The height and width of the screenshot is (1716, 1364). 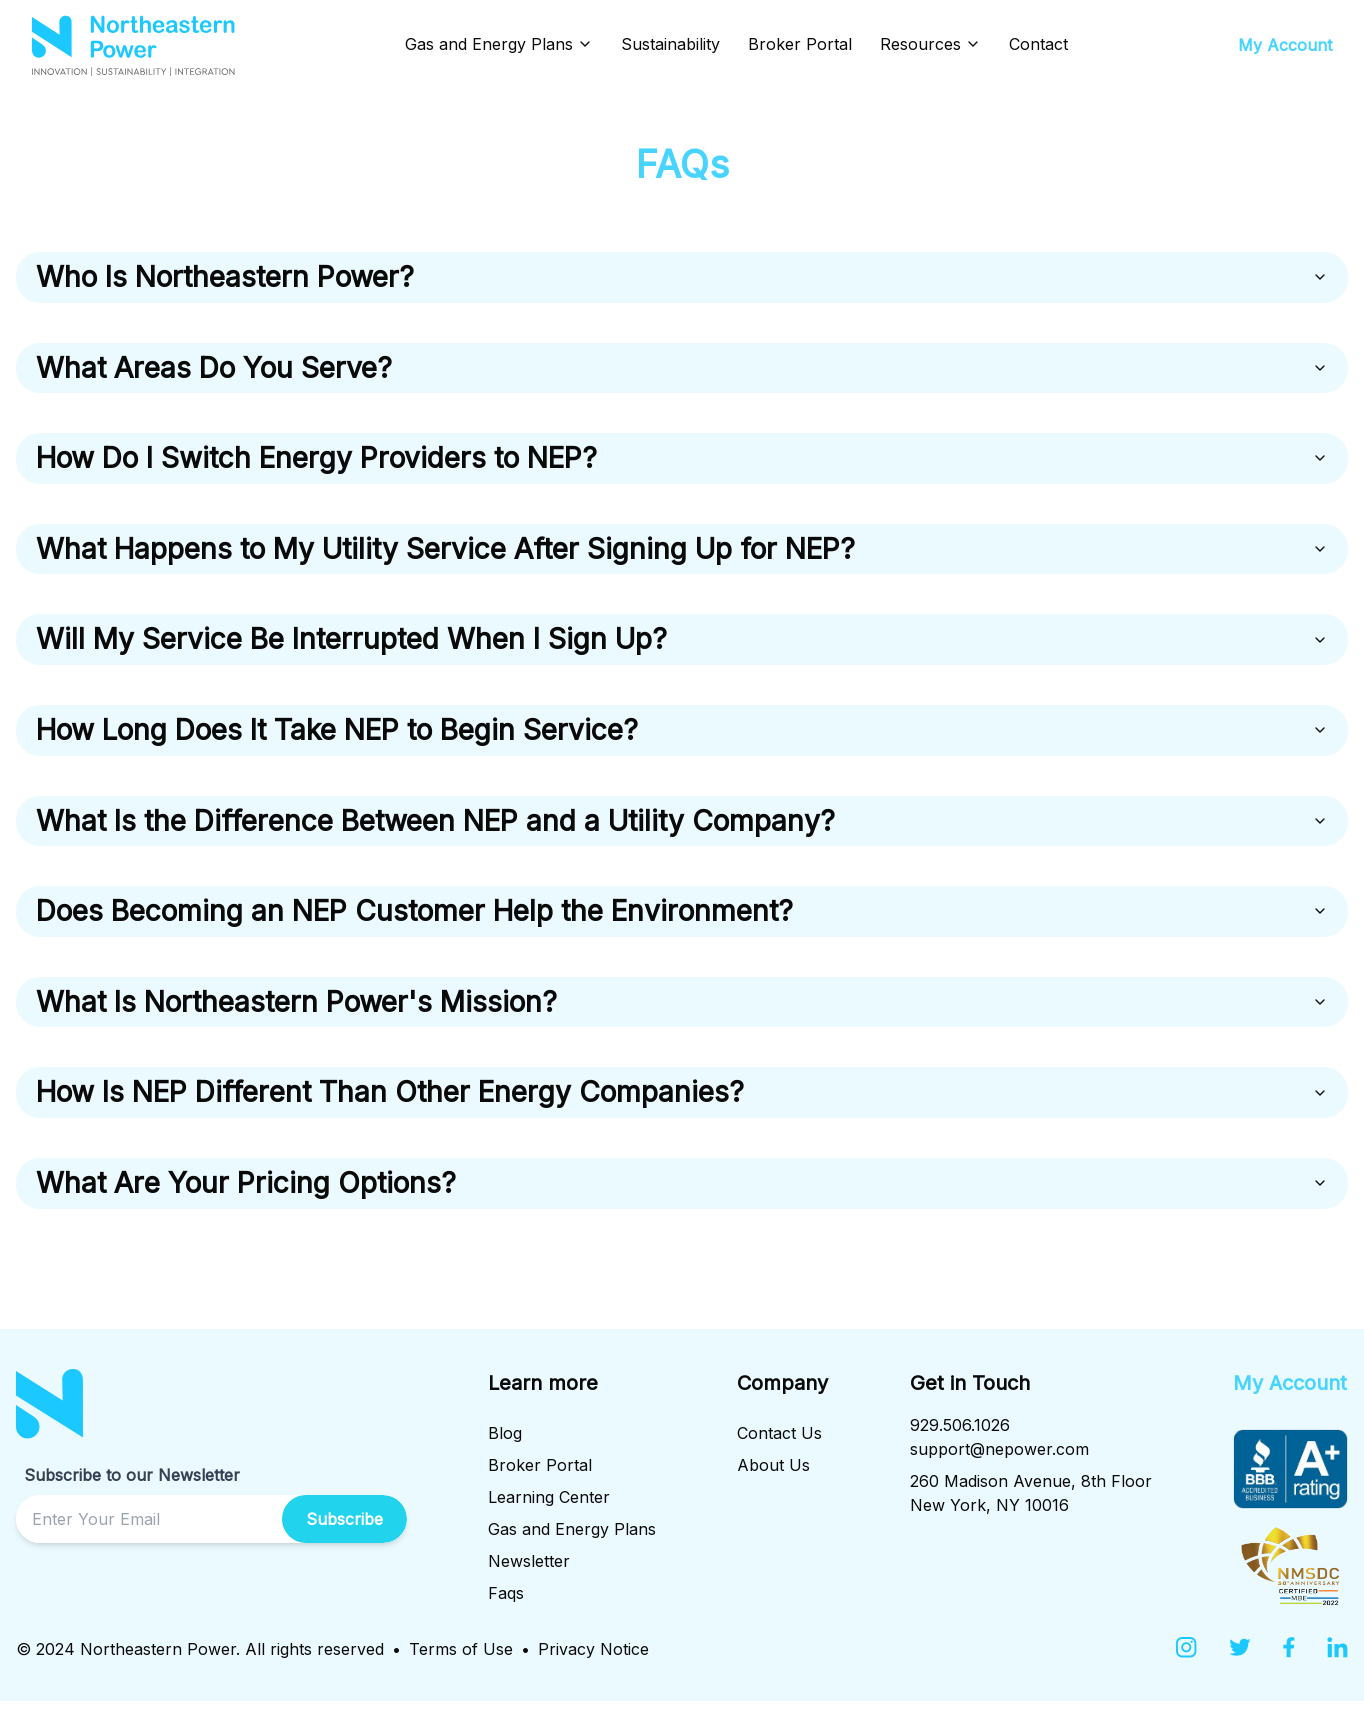 I want to click on Broker Portal, so click(x=800, y=44).